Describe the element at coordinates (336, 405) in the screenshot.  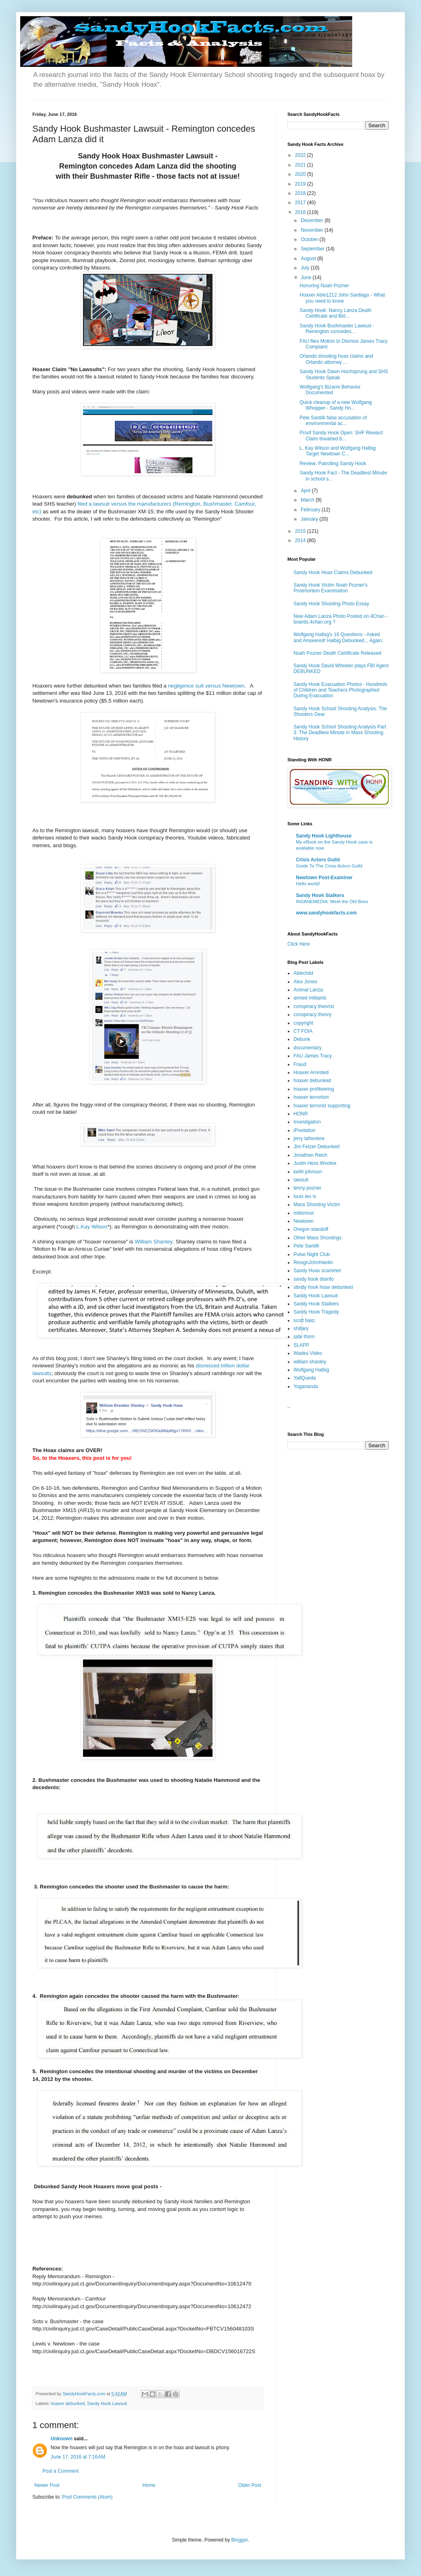
I see `Quick cleanup of a new Wolfgang Whopper - Sandy Ho...` at that location.